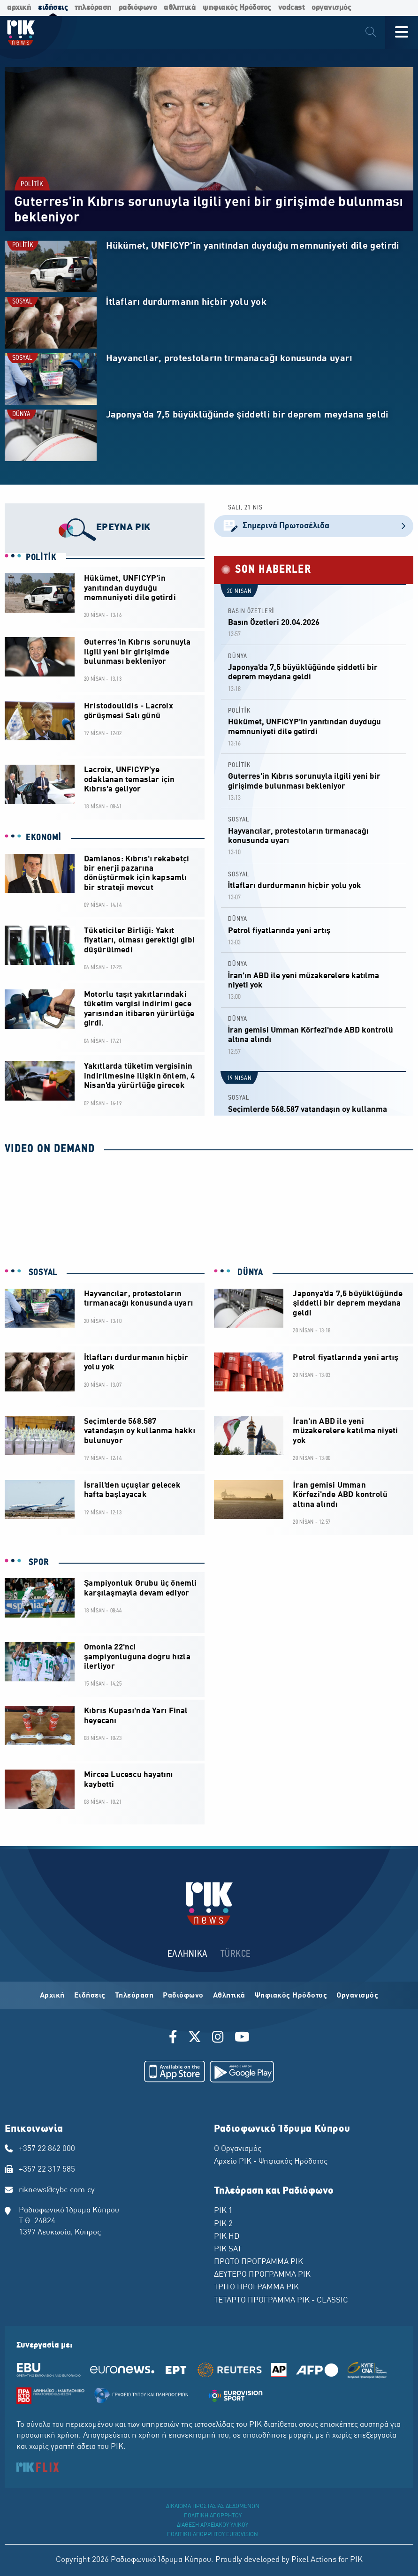 The width and height of the screenshot is (418, 2576). What do you see at coordinates (258, 2262) in the screenshot?
I see `ΠΡΩΤΟ ΠΡΟΓΡΑΜΜΑ ΡΙΚ` at bounding box center [258, 2262].